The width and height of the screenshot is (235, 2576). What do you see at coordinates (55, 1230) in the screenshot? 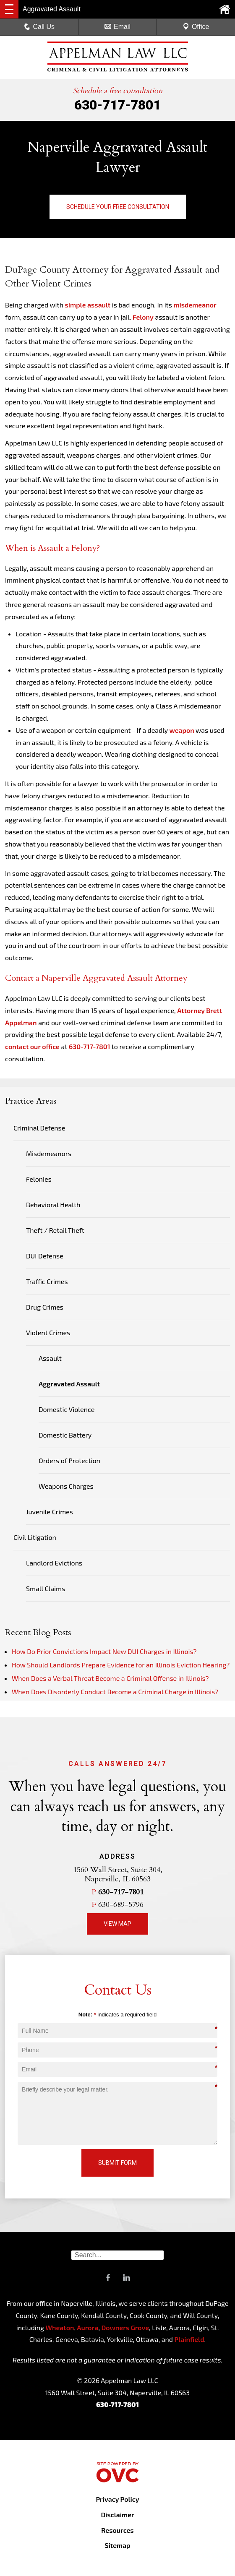
I see `Theft / Retail Theft` at bounding box center [55, 1230].